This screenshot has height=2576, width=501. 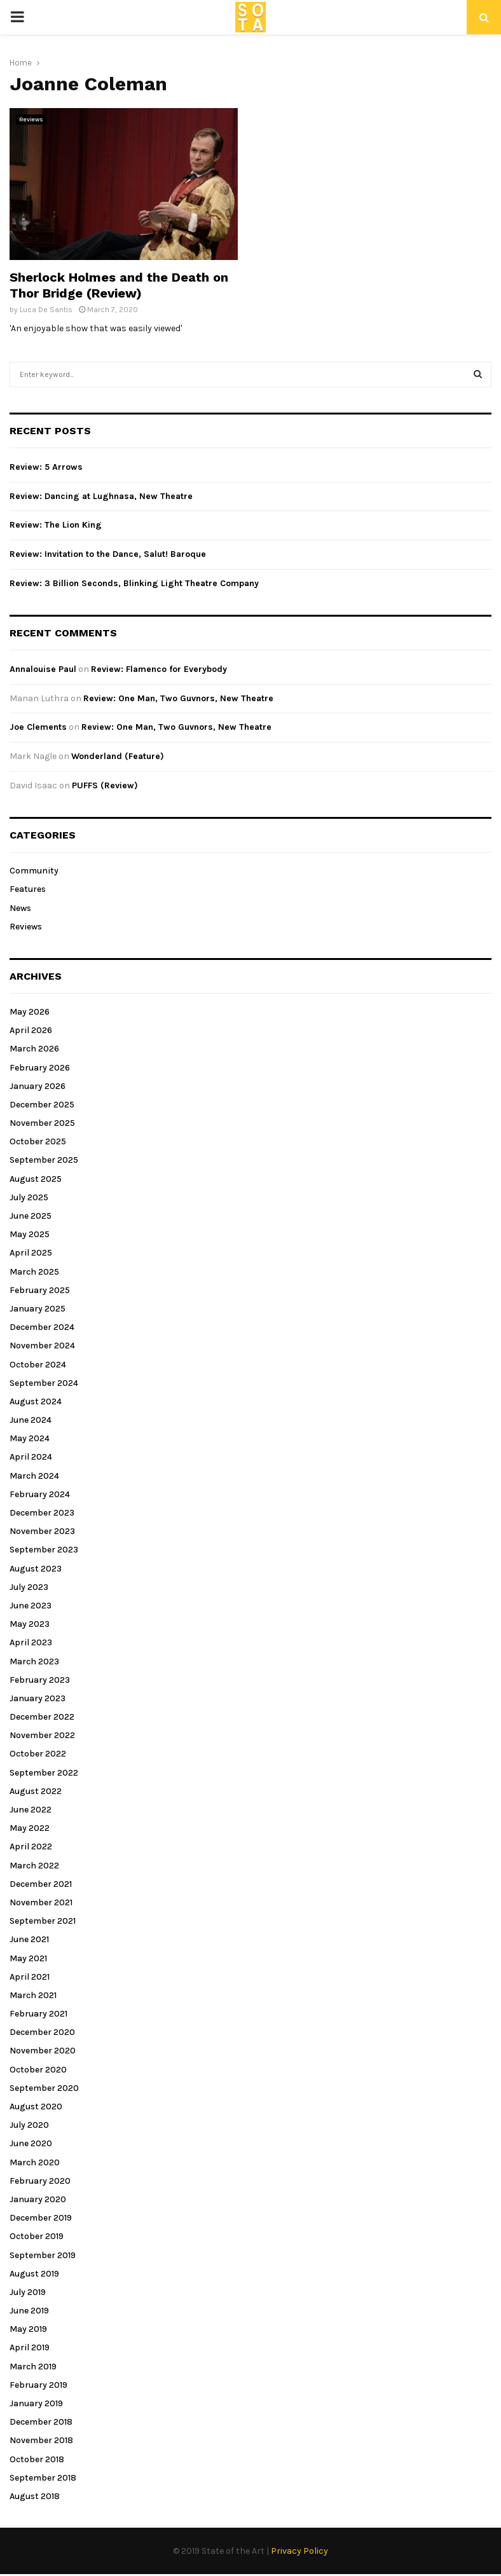 I want to click on April 2025, so click(x=31, y=1252).